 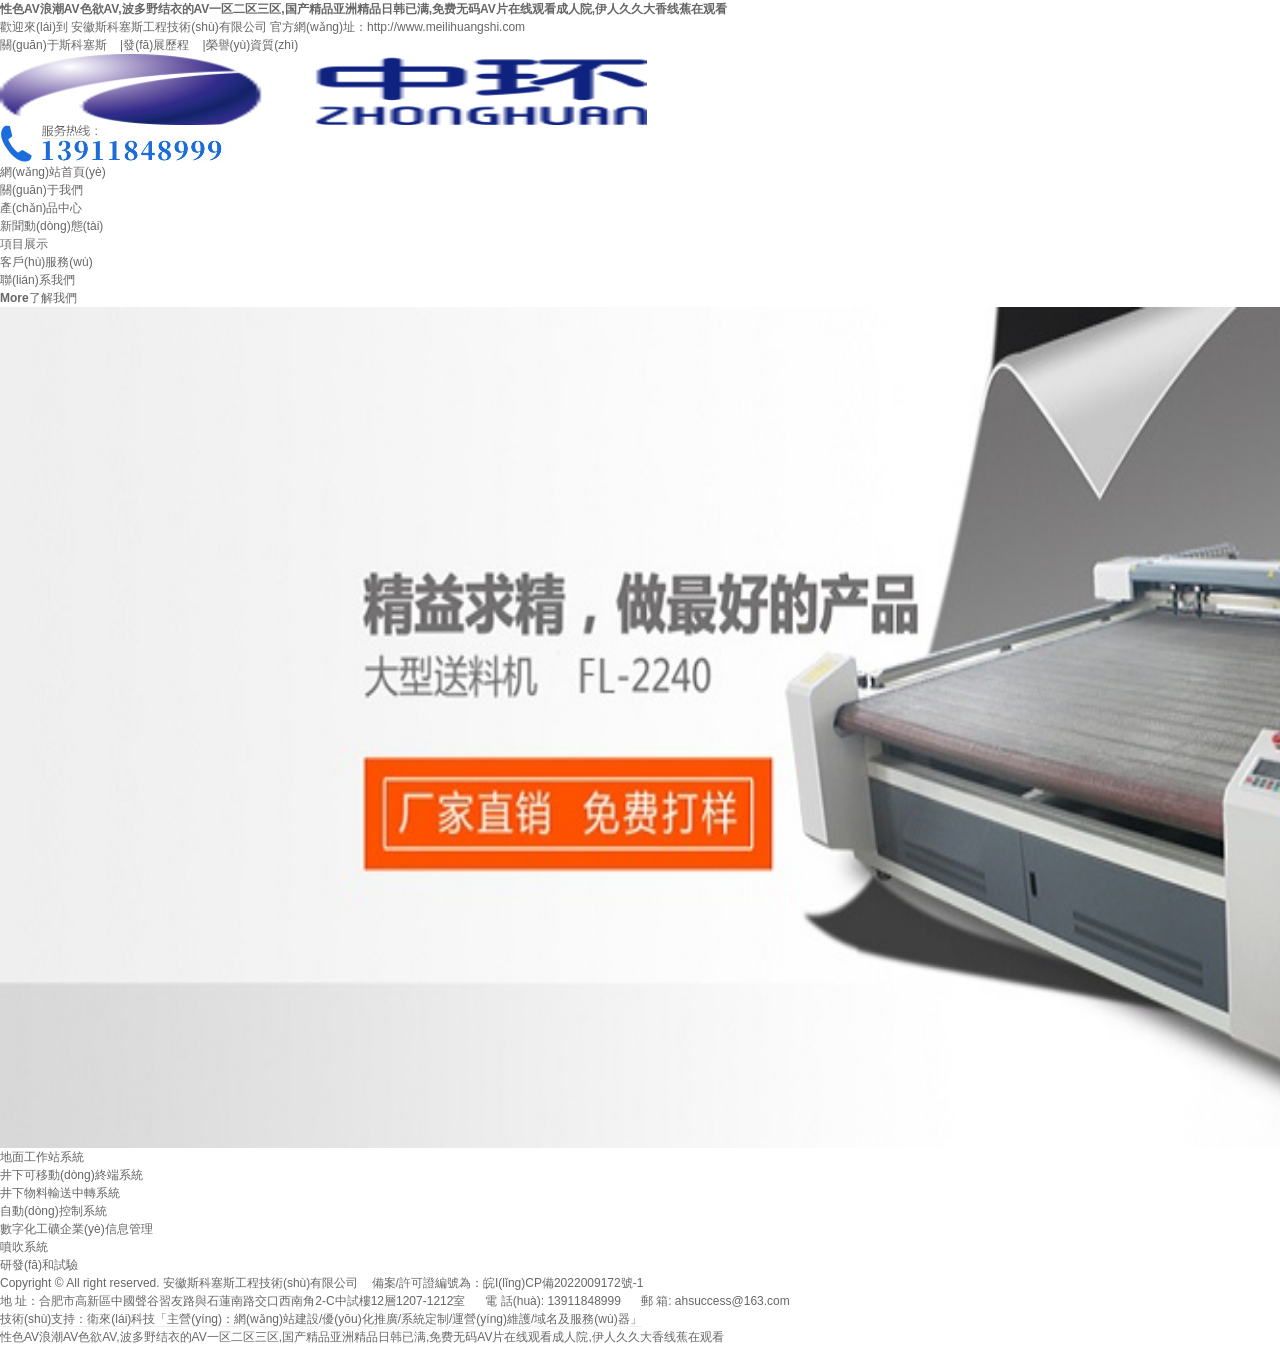 What do you see at coordinates (53, 172) in the screenshot?
I see `網(wǎng)站首頁(yè)` at bounding box center [53, 172].